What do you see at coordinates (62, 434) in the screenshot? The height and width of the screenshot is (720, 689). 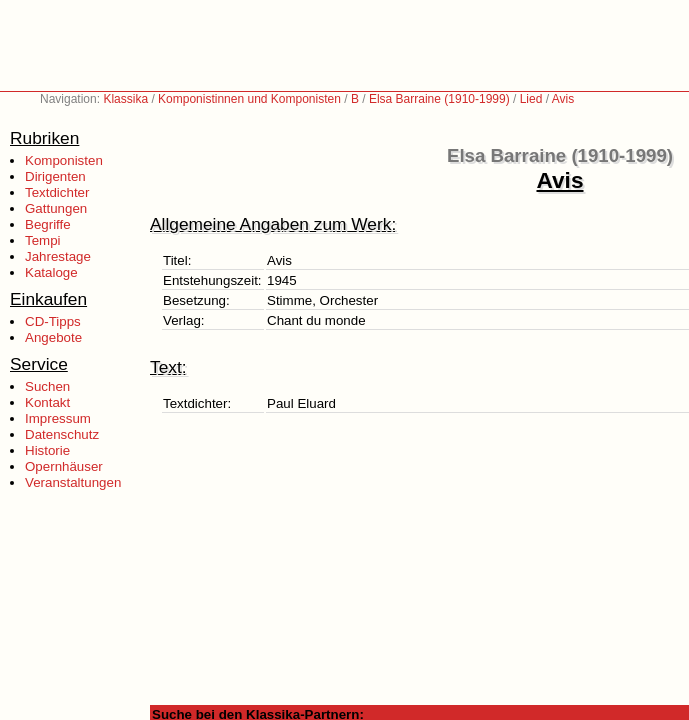 I see `Datenschutz` at bounding box center [62, 434].